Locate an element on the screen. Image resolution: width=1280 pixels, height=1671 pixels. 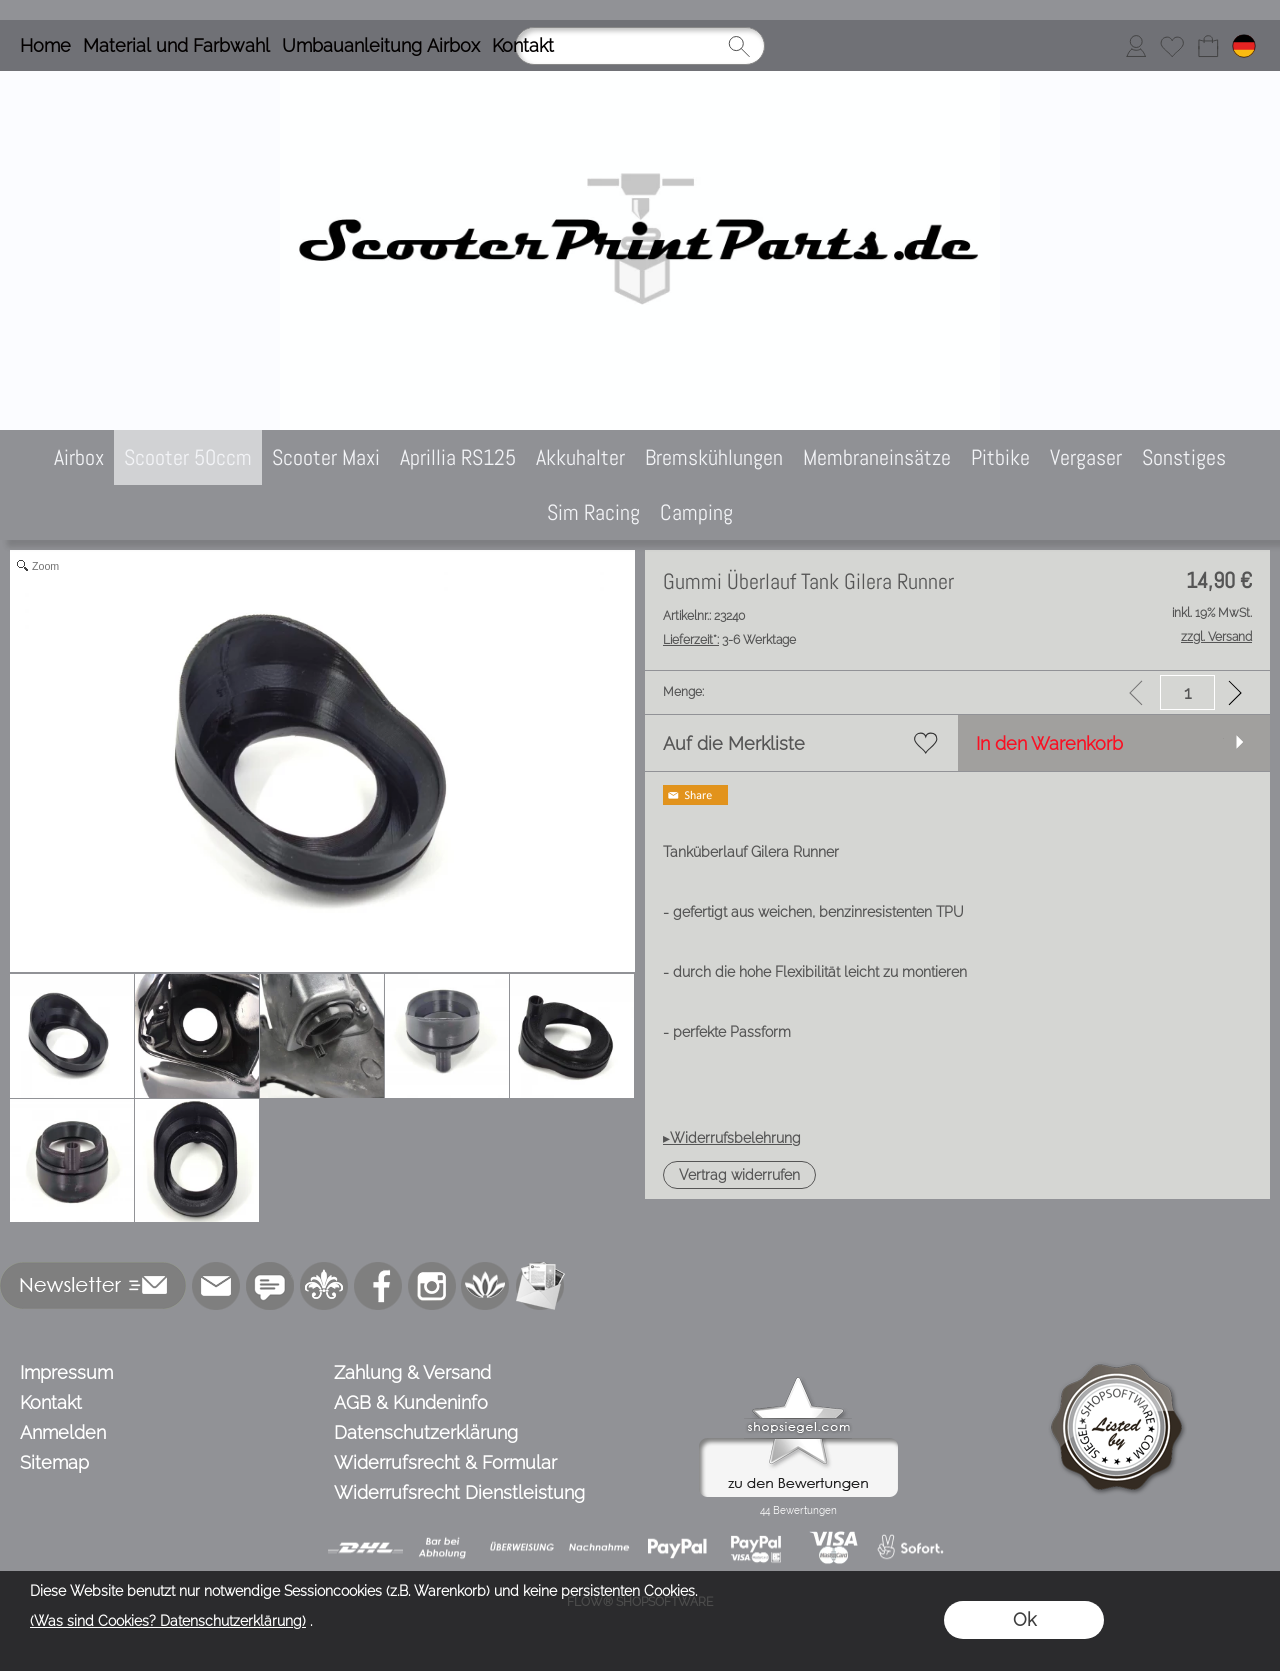
[Sim Racing] is located at coordinates (593, 512).